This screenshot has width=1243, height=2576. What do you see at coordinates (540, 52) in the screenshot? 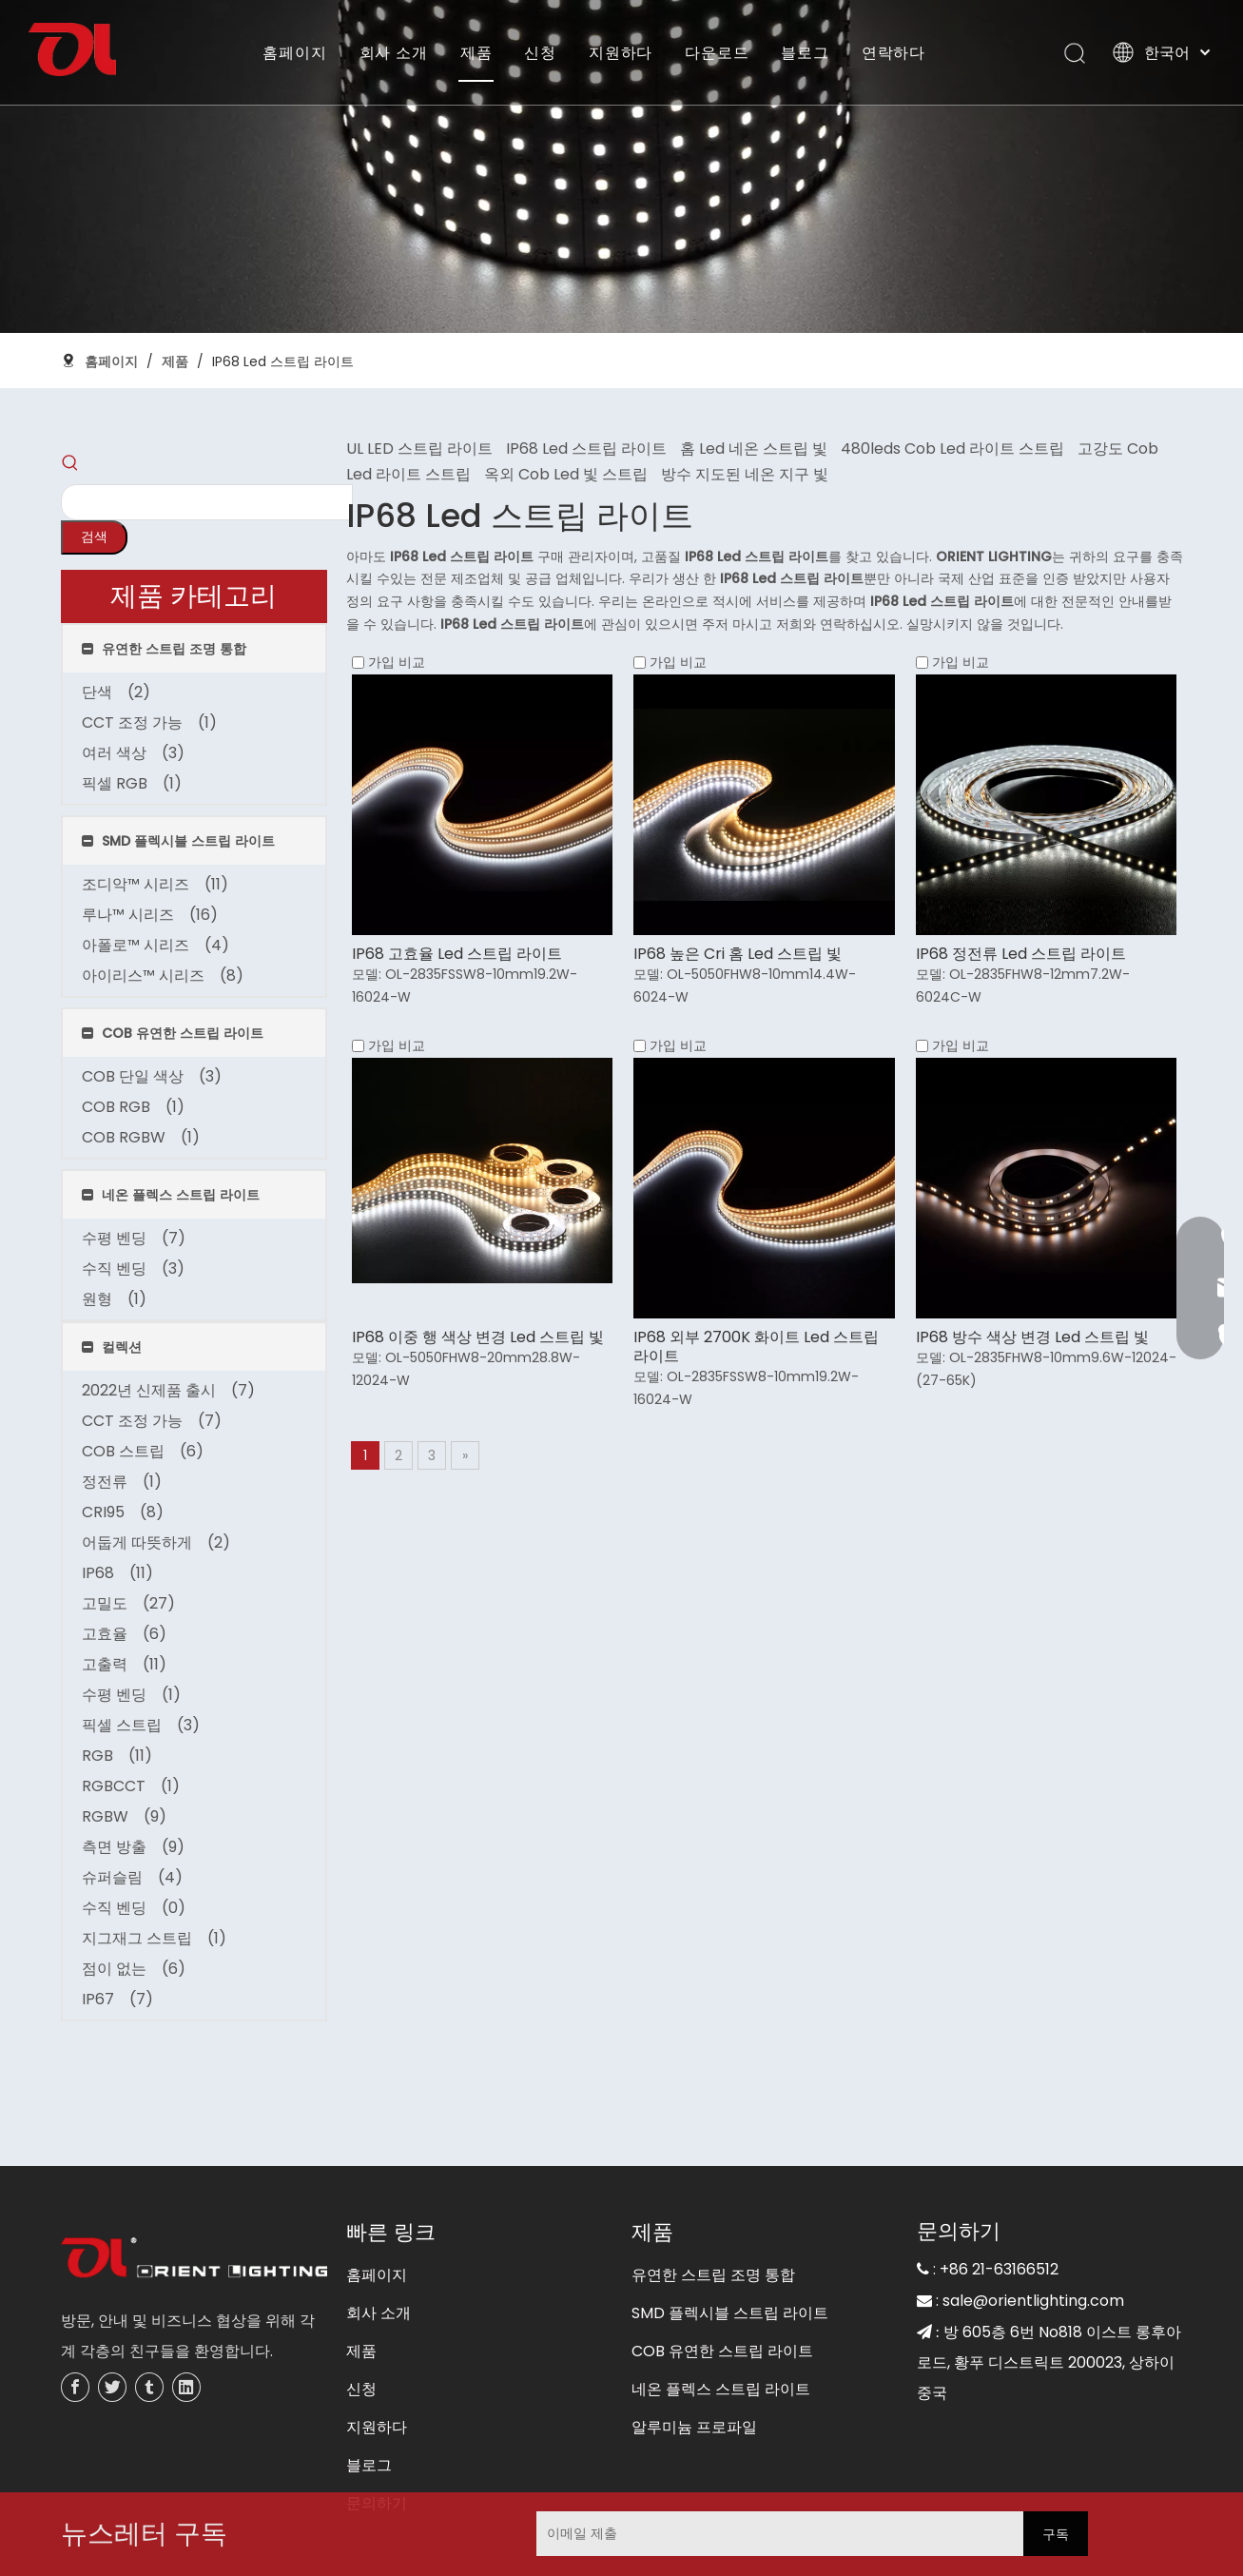
I see `신청` at bounding box center [540, 52].